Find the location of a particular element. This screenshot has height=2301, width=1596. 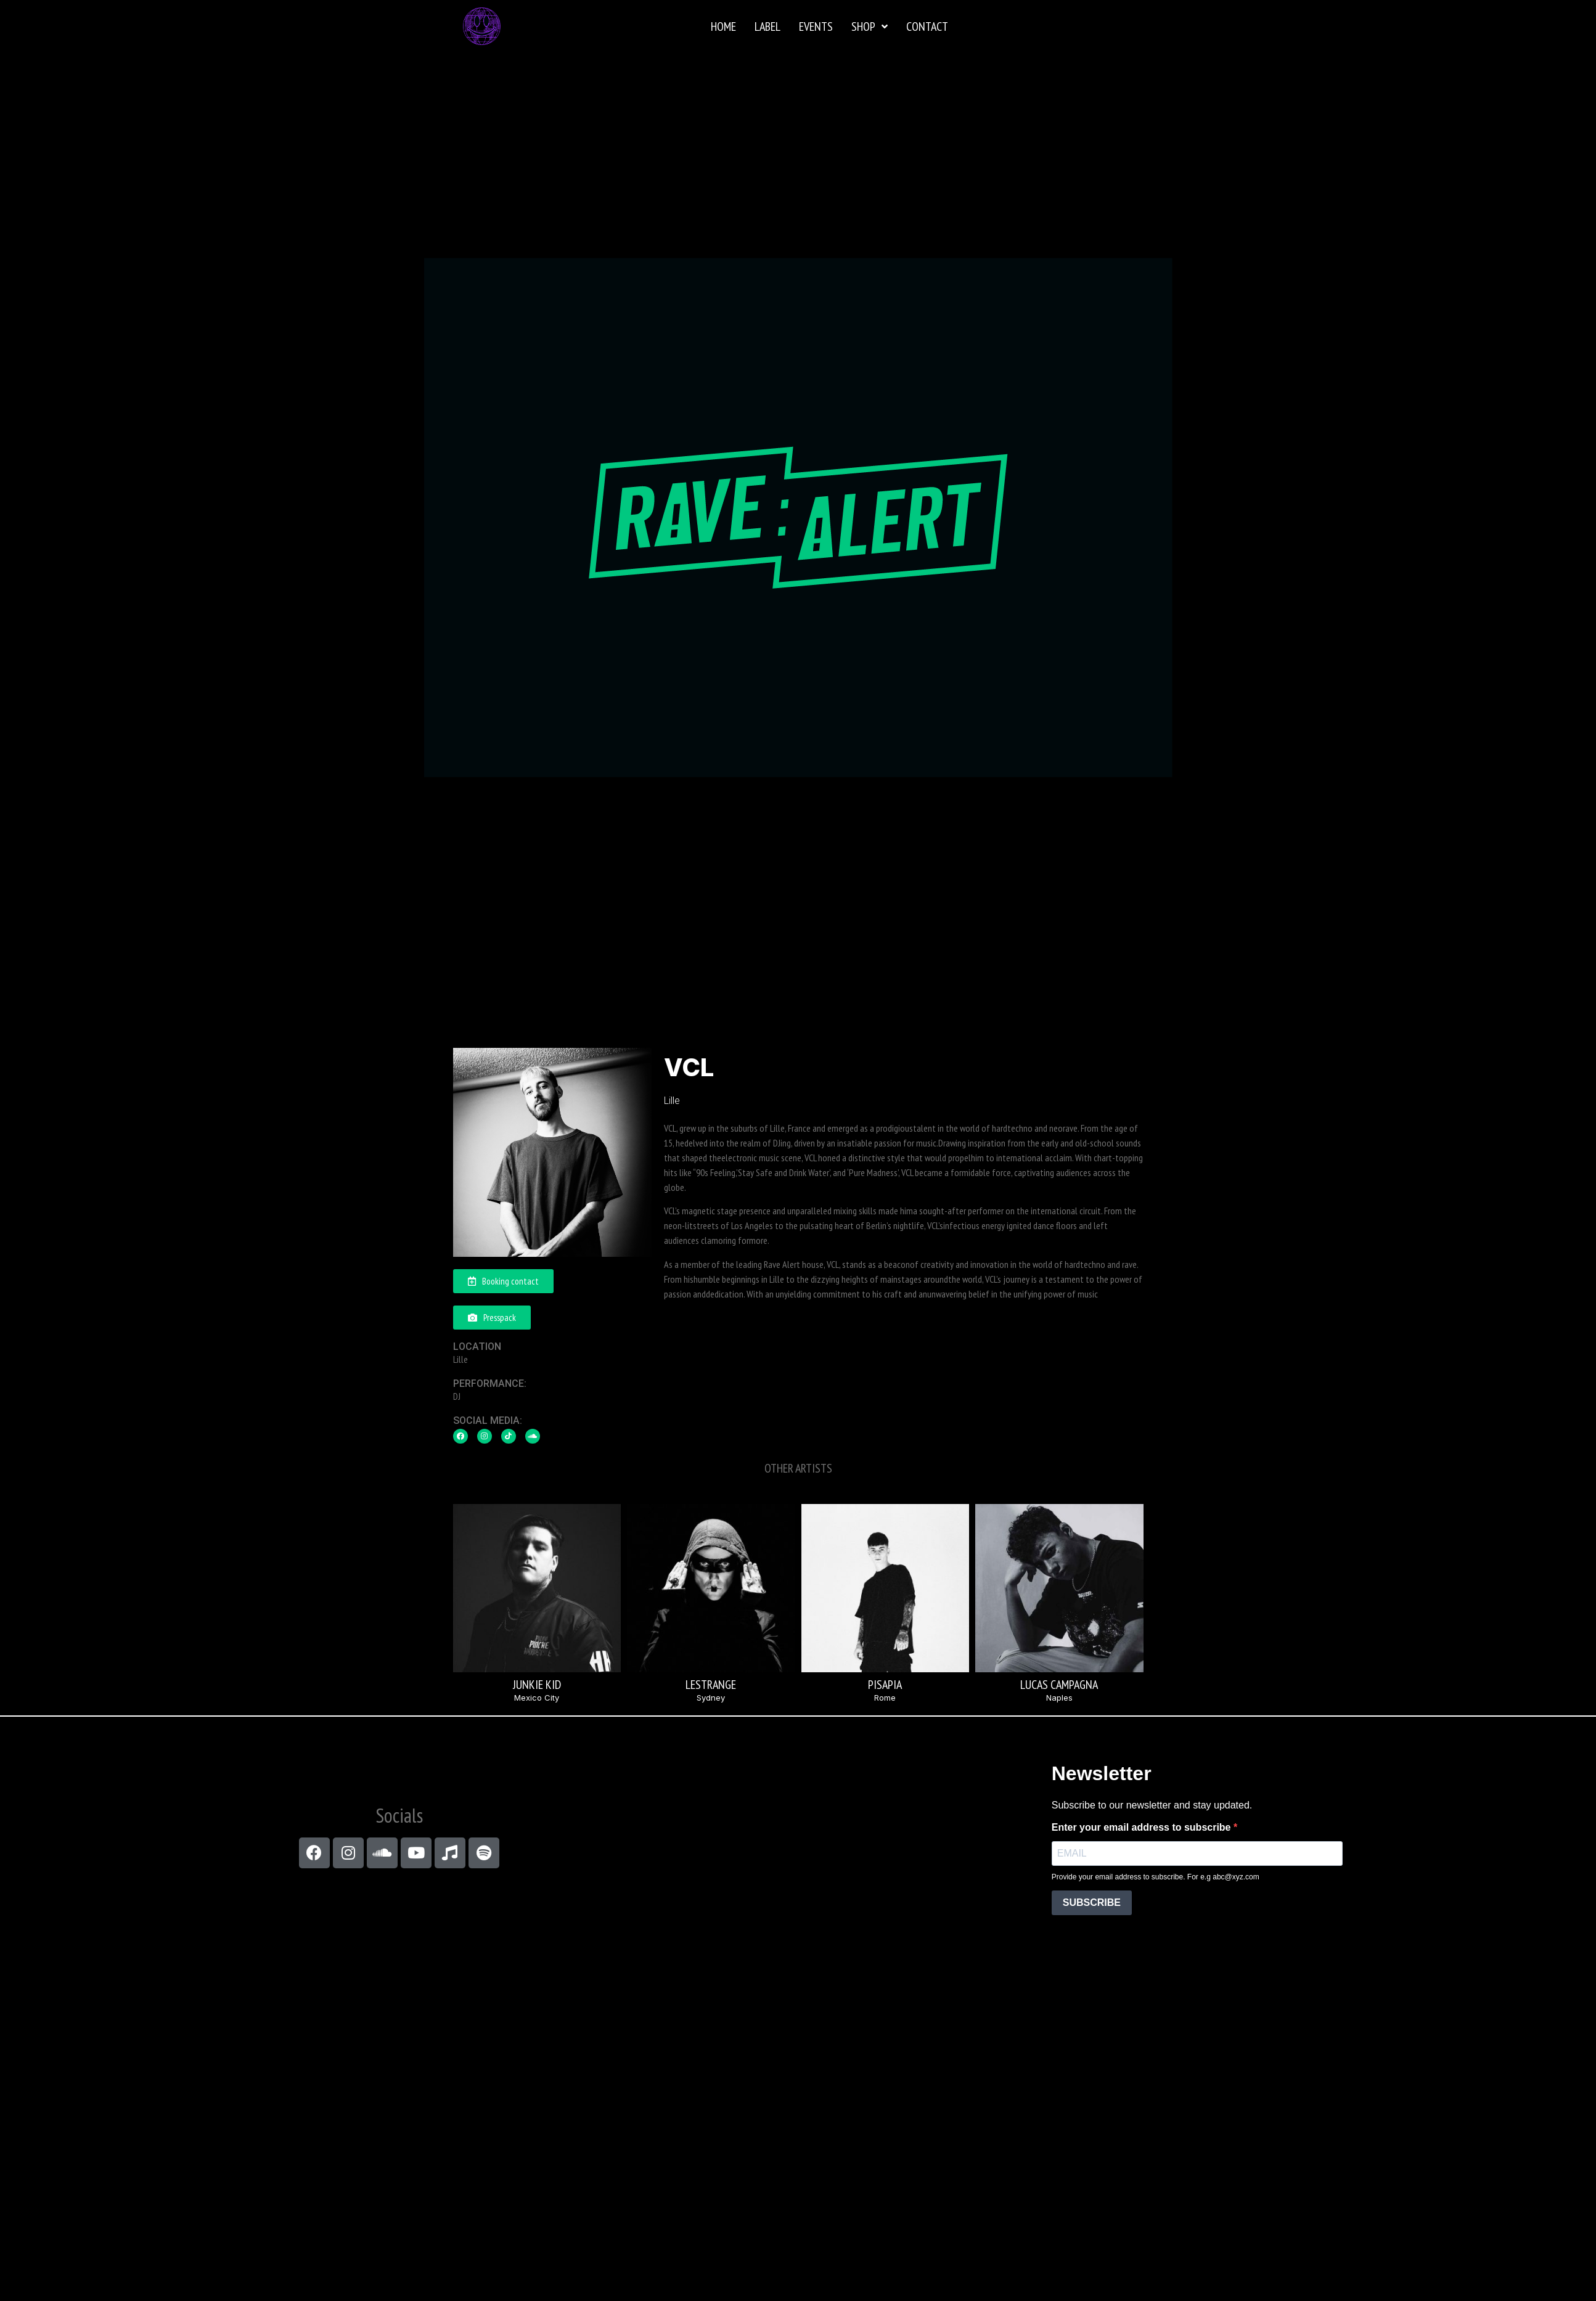

Provide your email address to subscribe. For e.g abc@xyz.com is located at coordinates (1155, 1877).